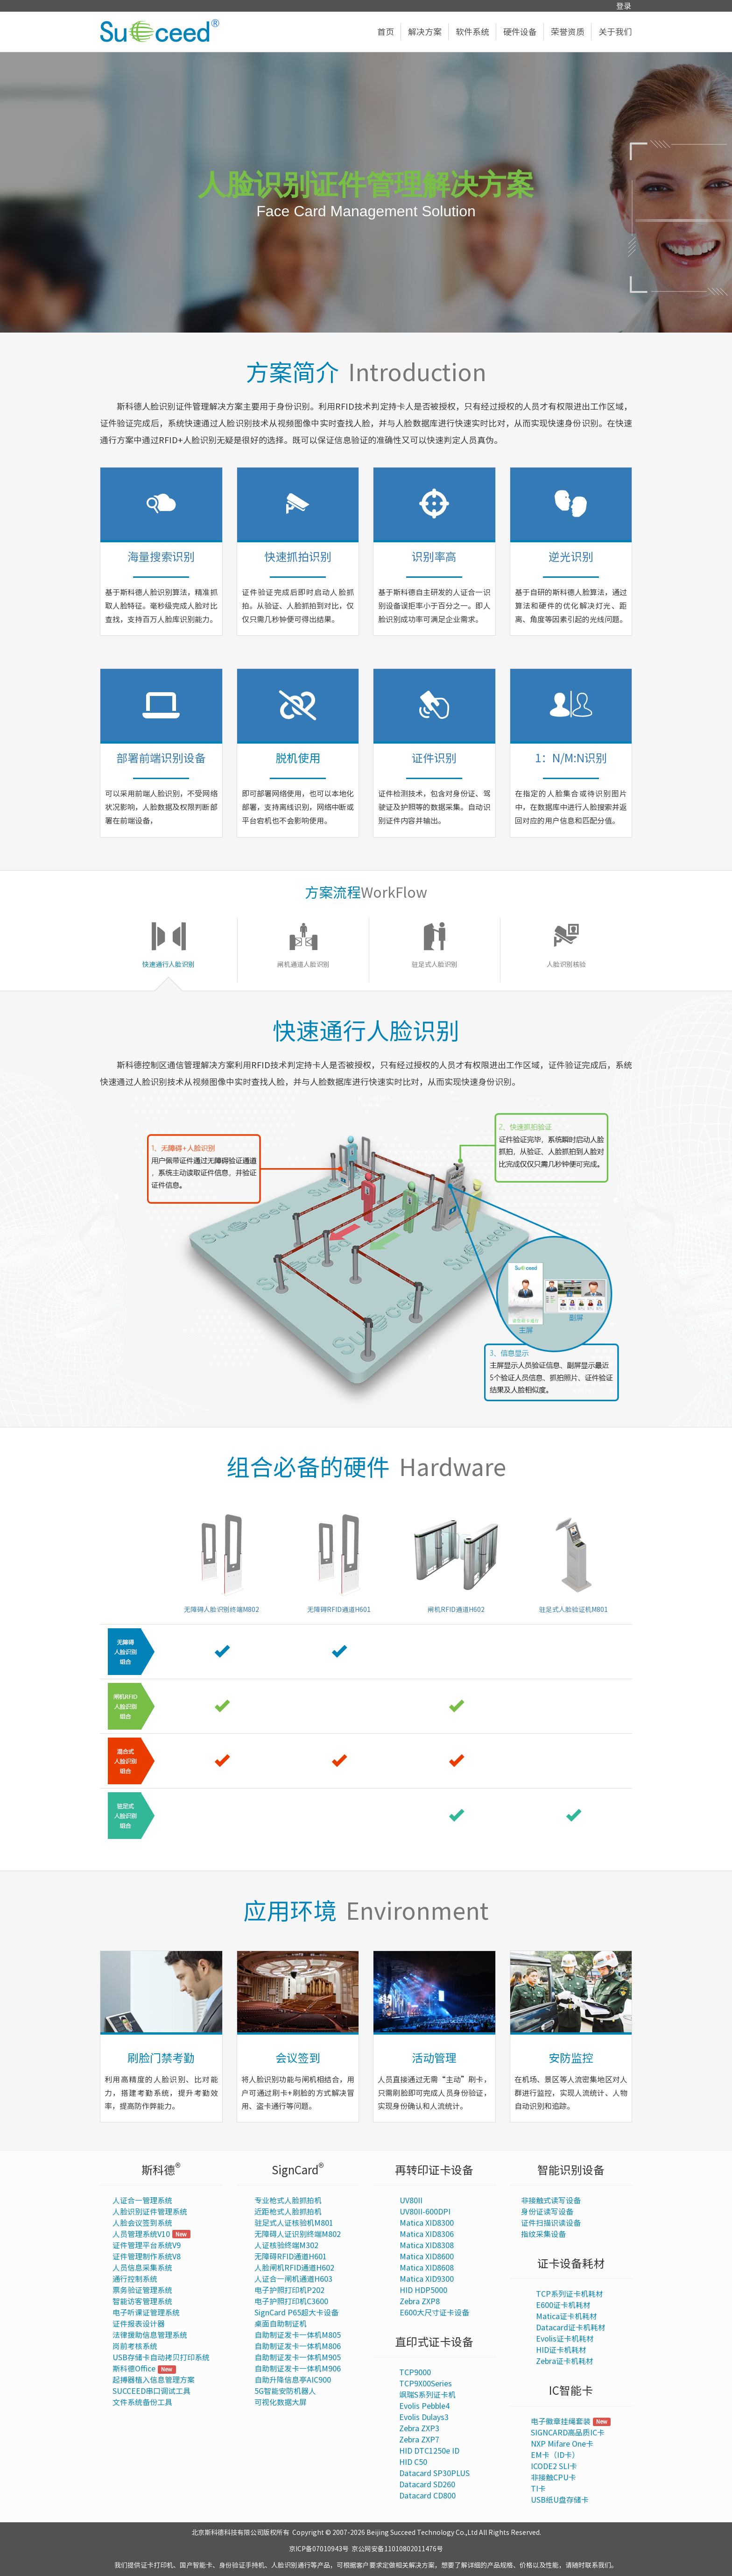 The height and width of the screenshot is (2576, 732). What do you see at coordinates (615, 32) in the screenshot?
I see `关于我们 [button]` at bounding box center [615, 32].